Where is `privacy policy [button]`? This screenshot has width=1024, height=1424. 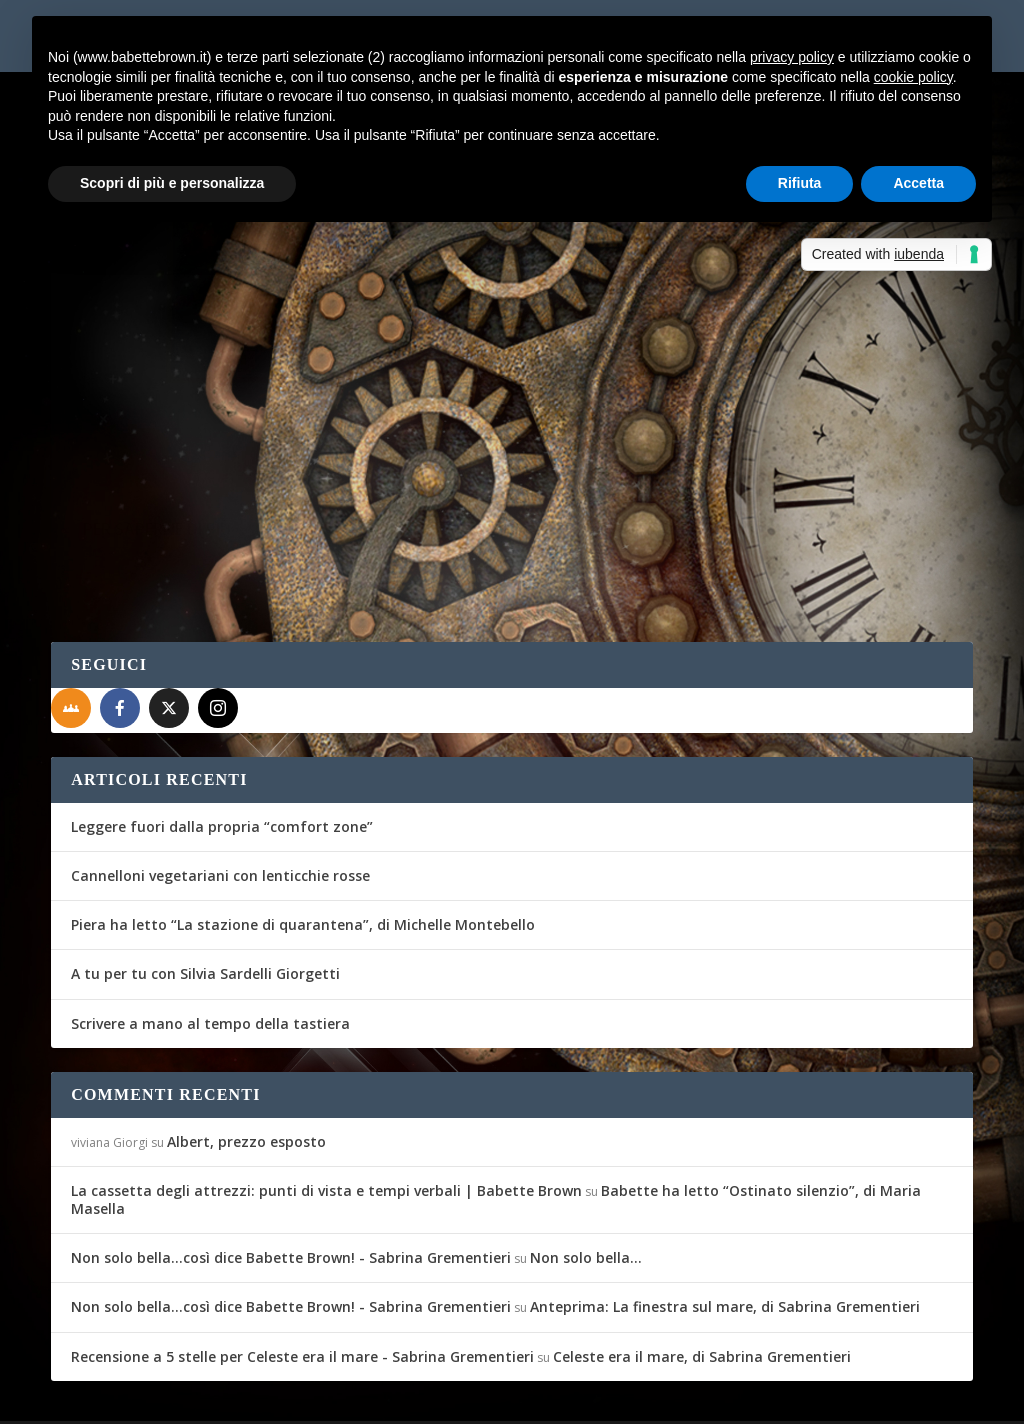
privacy policy [button] is located at coordinates (792, 57).